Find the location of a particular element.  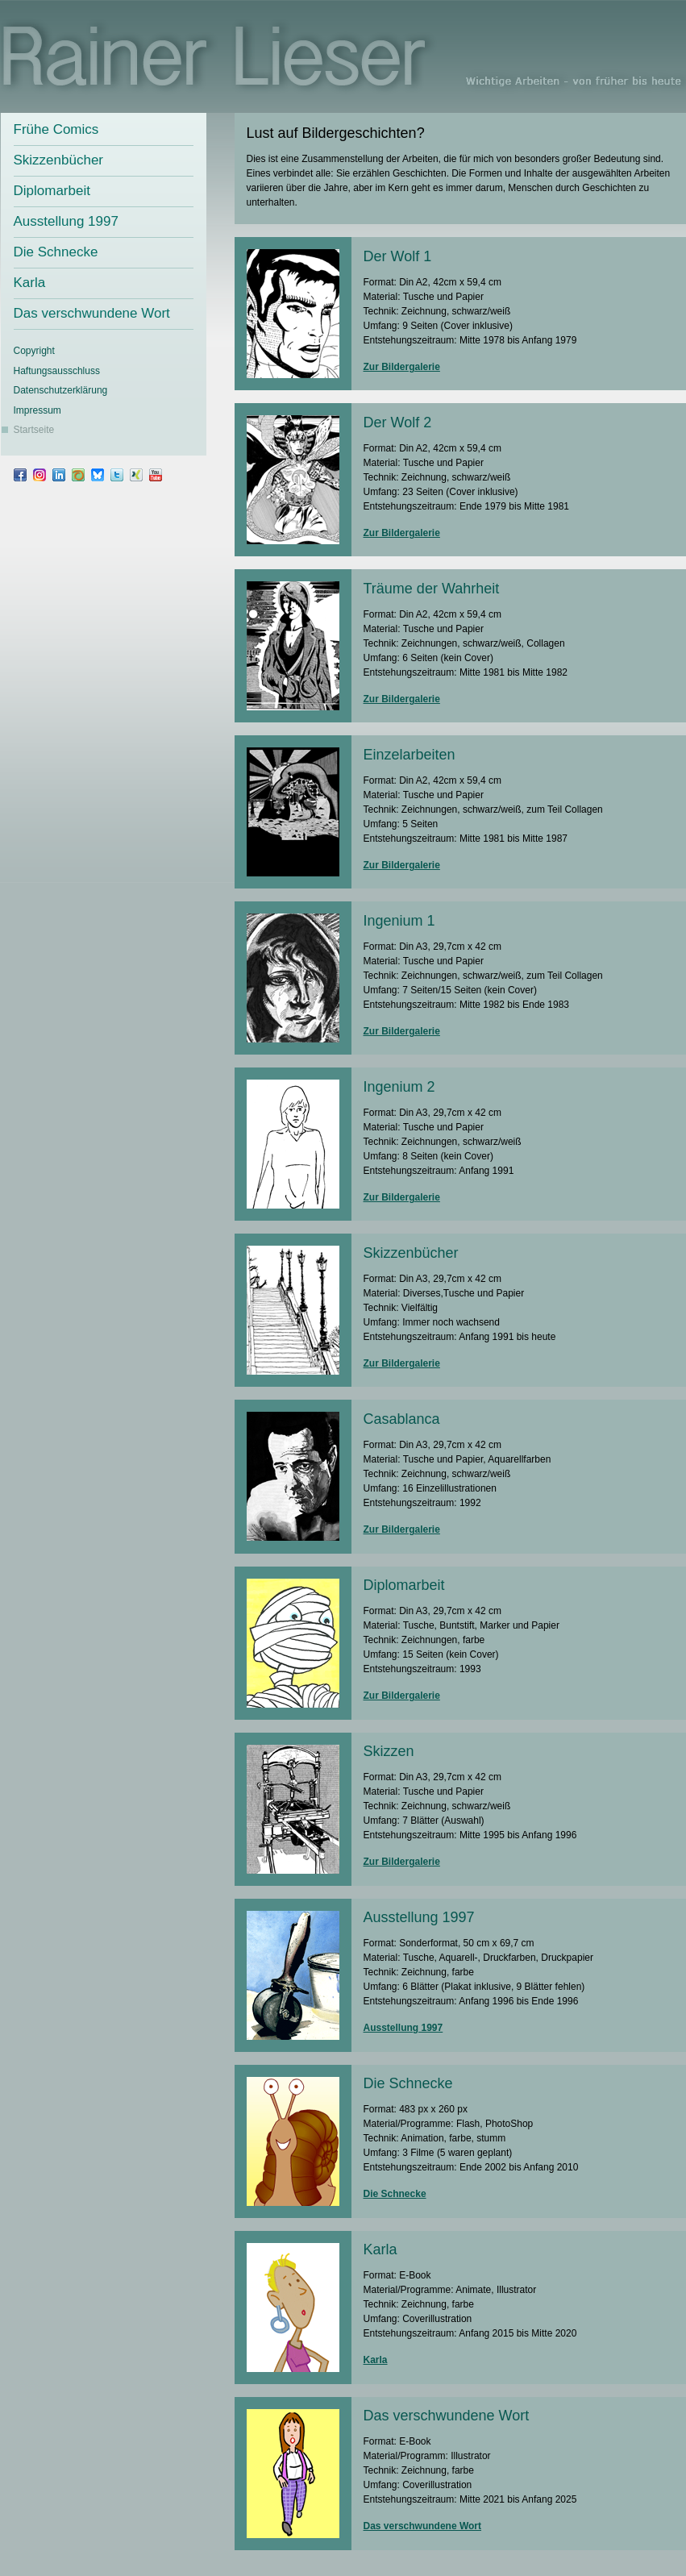

Ingenium 1 is located at coordinates (399, 921).